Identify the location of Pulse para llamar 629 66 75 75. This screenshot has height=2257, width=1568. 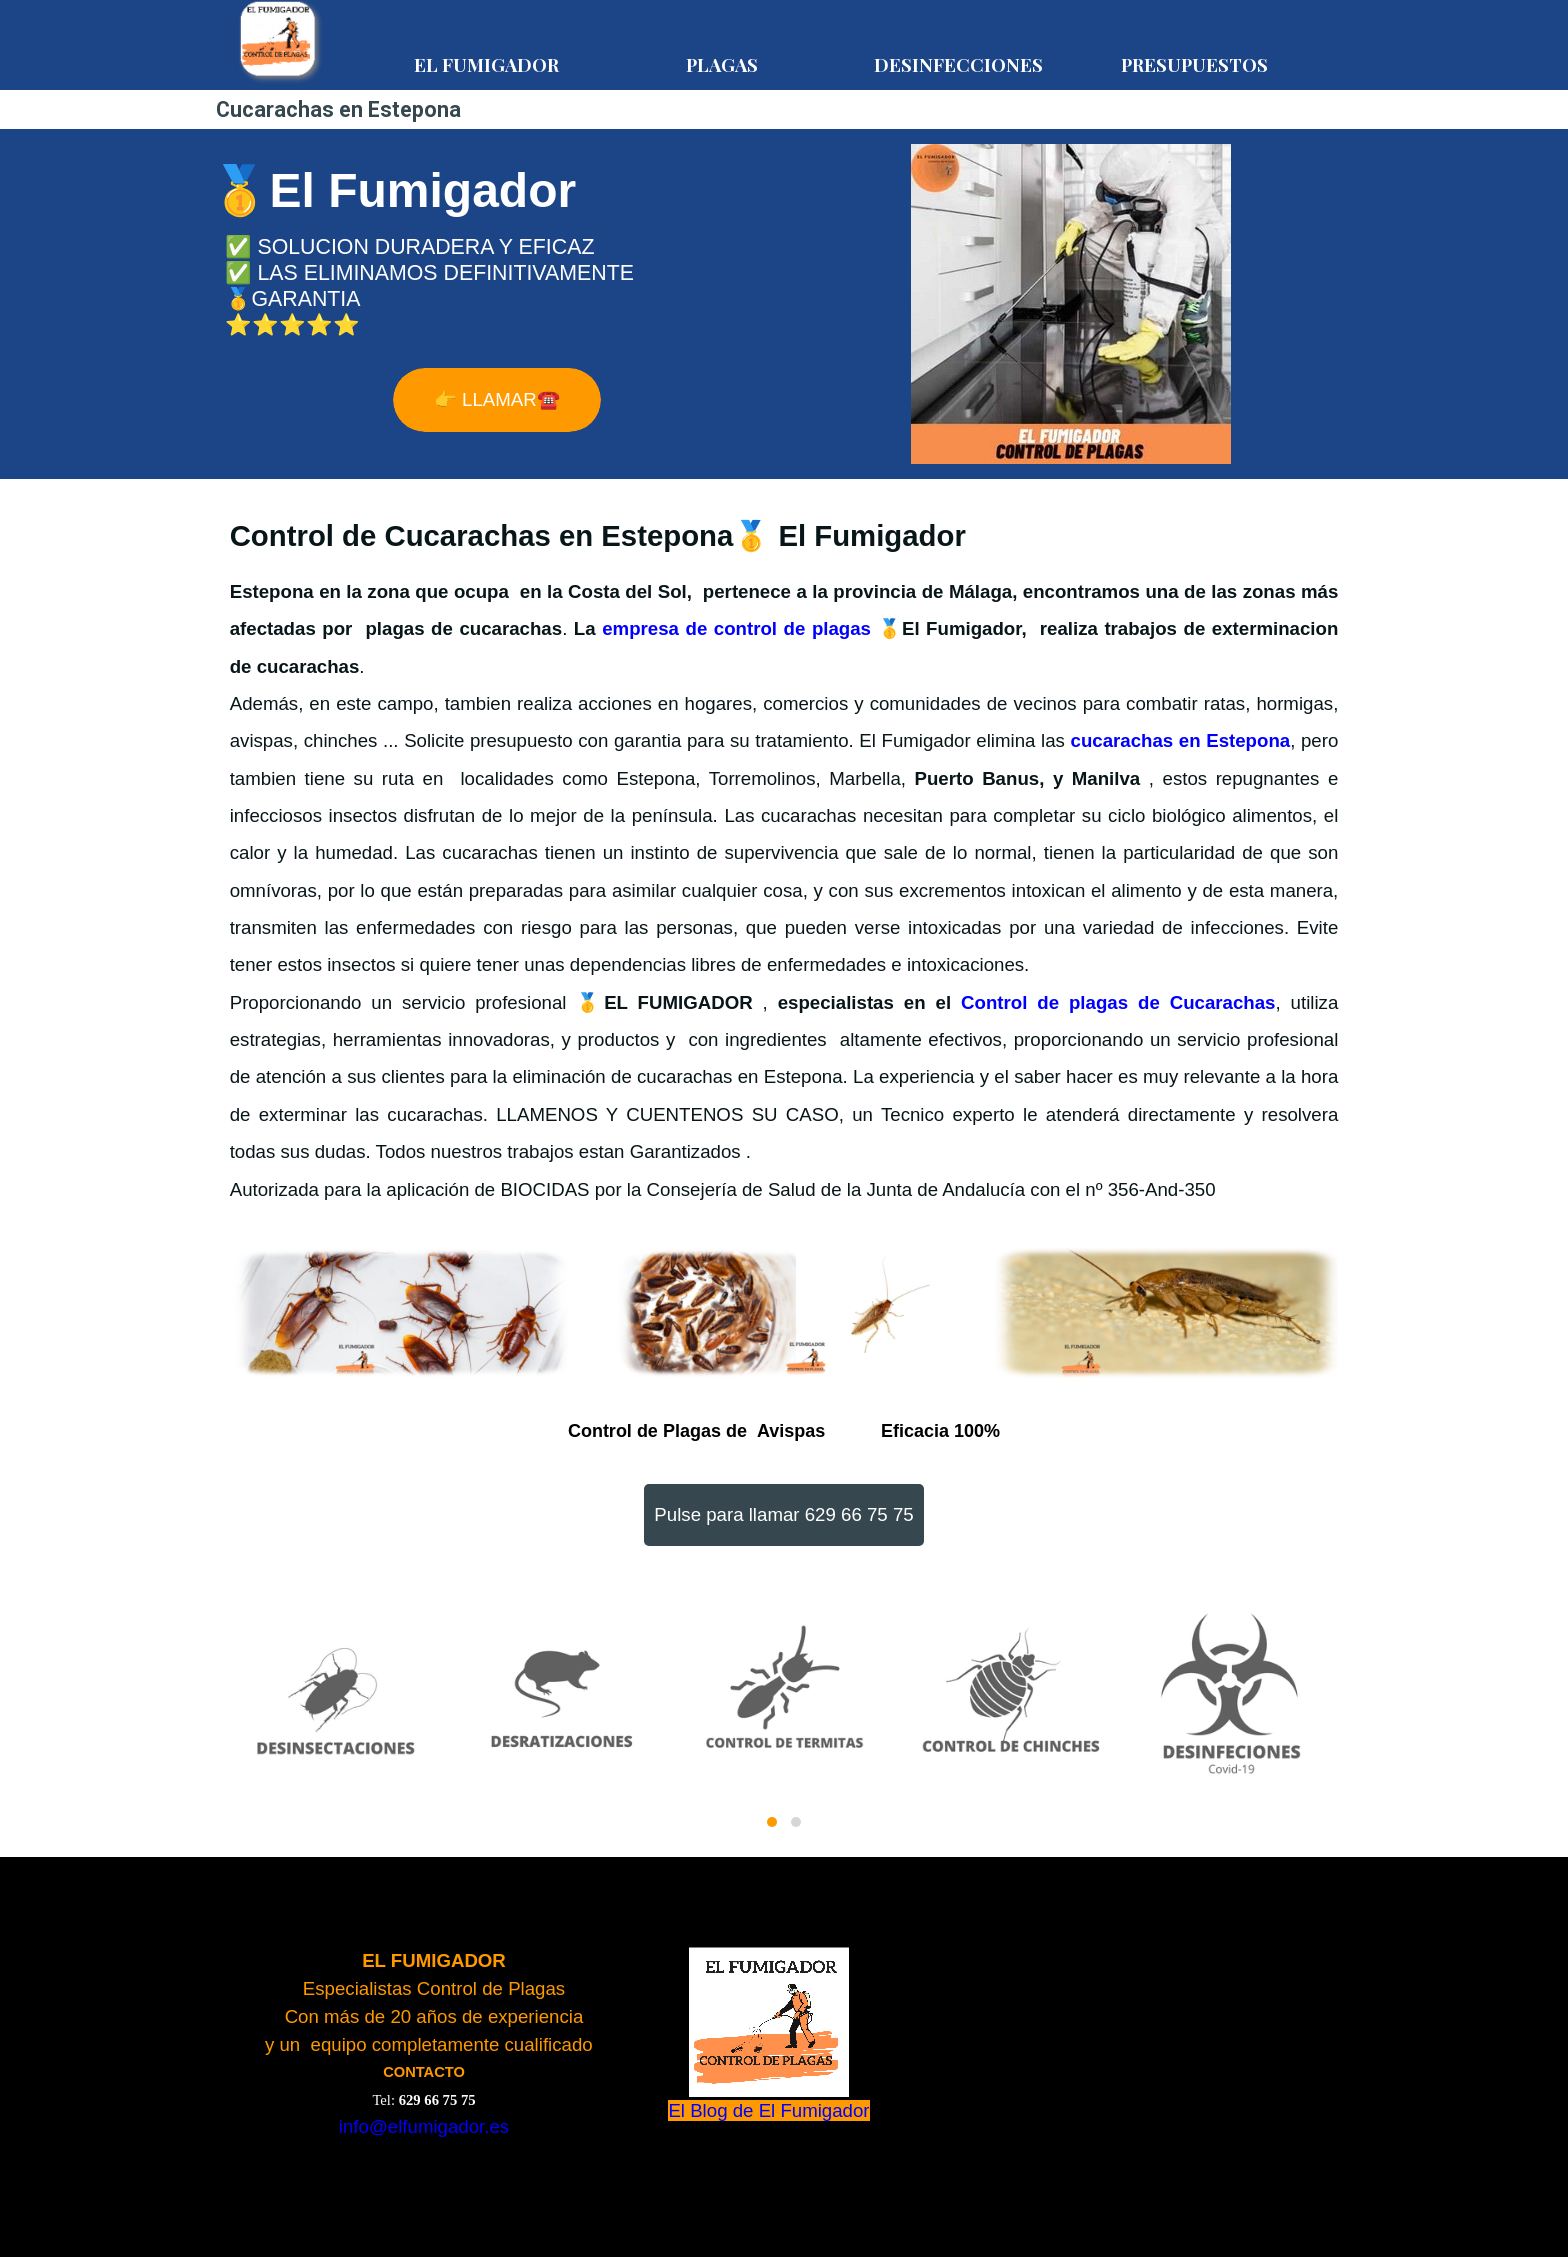
(783, 1514).